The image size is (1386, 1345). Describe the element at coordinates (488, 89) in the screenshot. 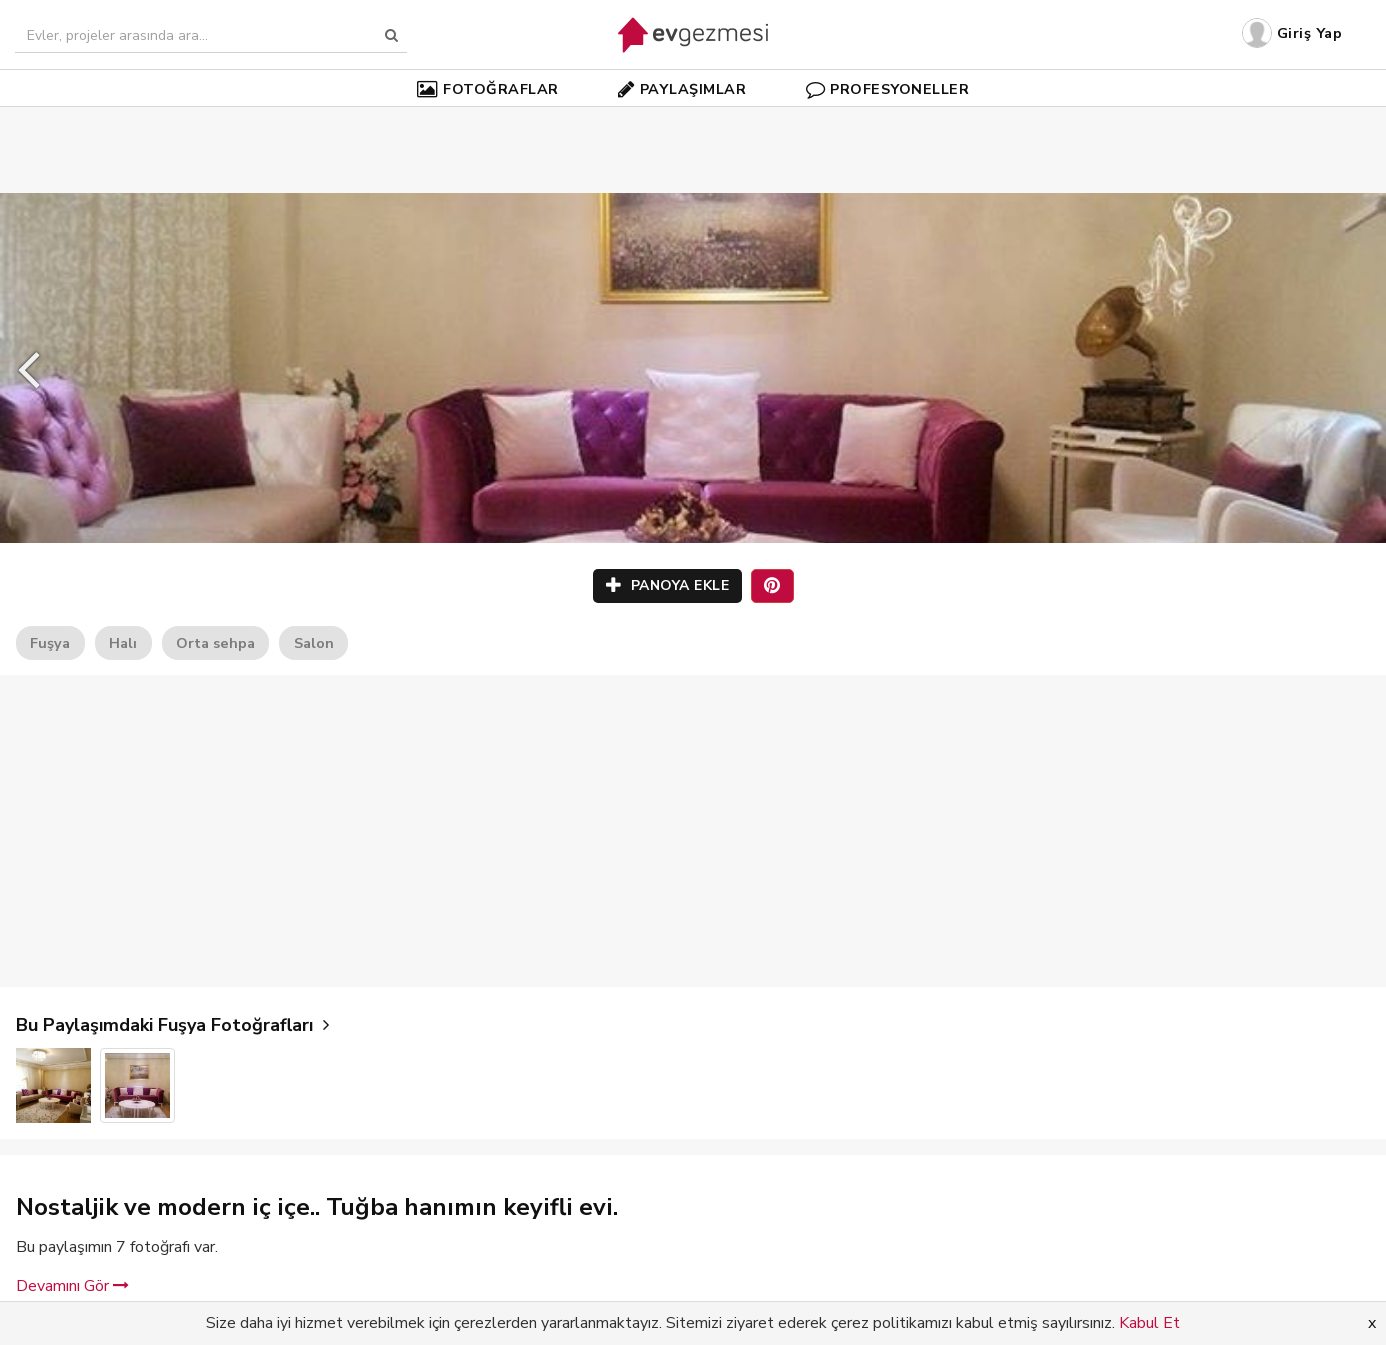

I see `FOTOĞRAFLAR` at that location.